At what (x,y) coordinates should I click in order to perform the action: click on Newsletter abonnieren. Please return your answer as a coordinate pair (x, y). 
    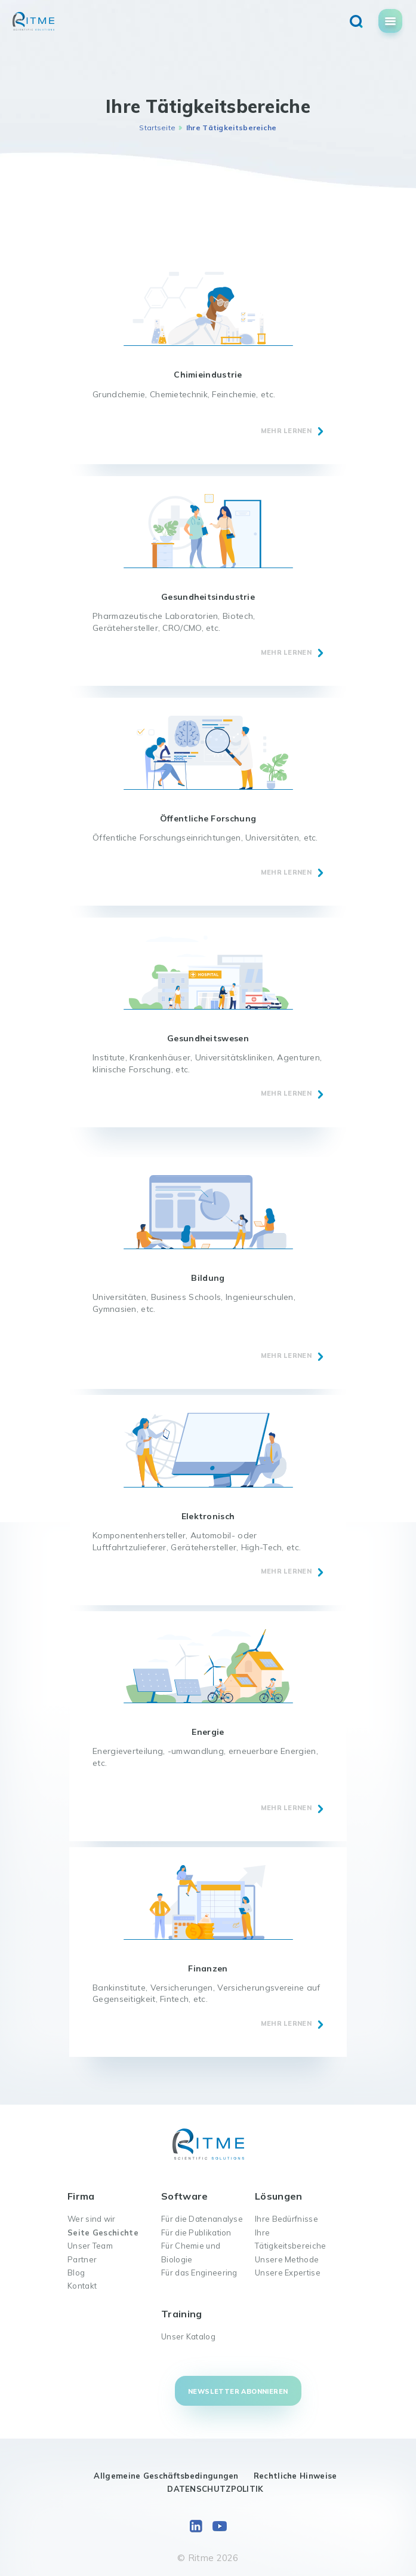
    Looking at the image, I should click on (238, 2391).